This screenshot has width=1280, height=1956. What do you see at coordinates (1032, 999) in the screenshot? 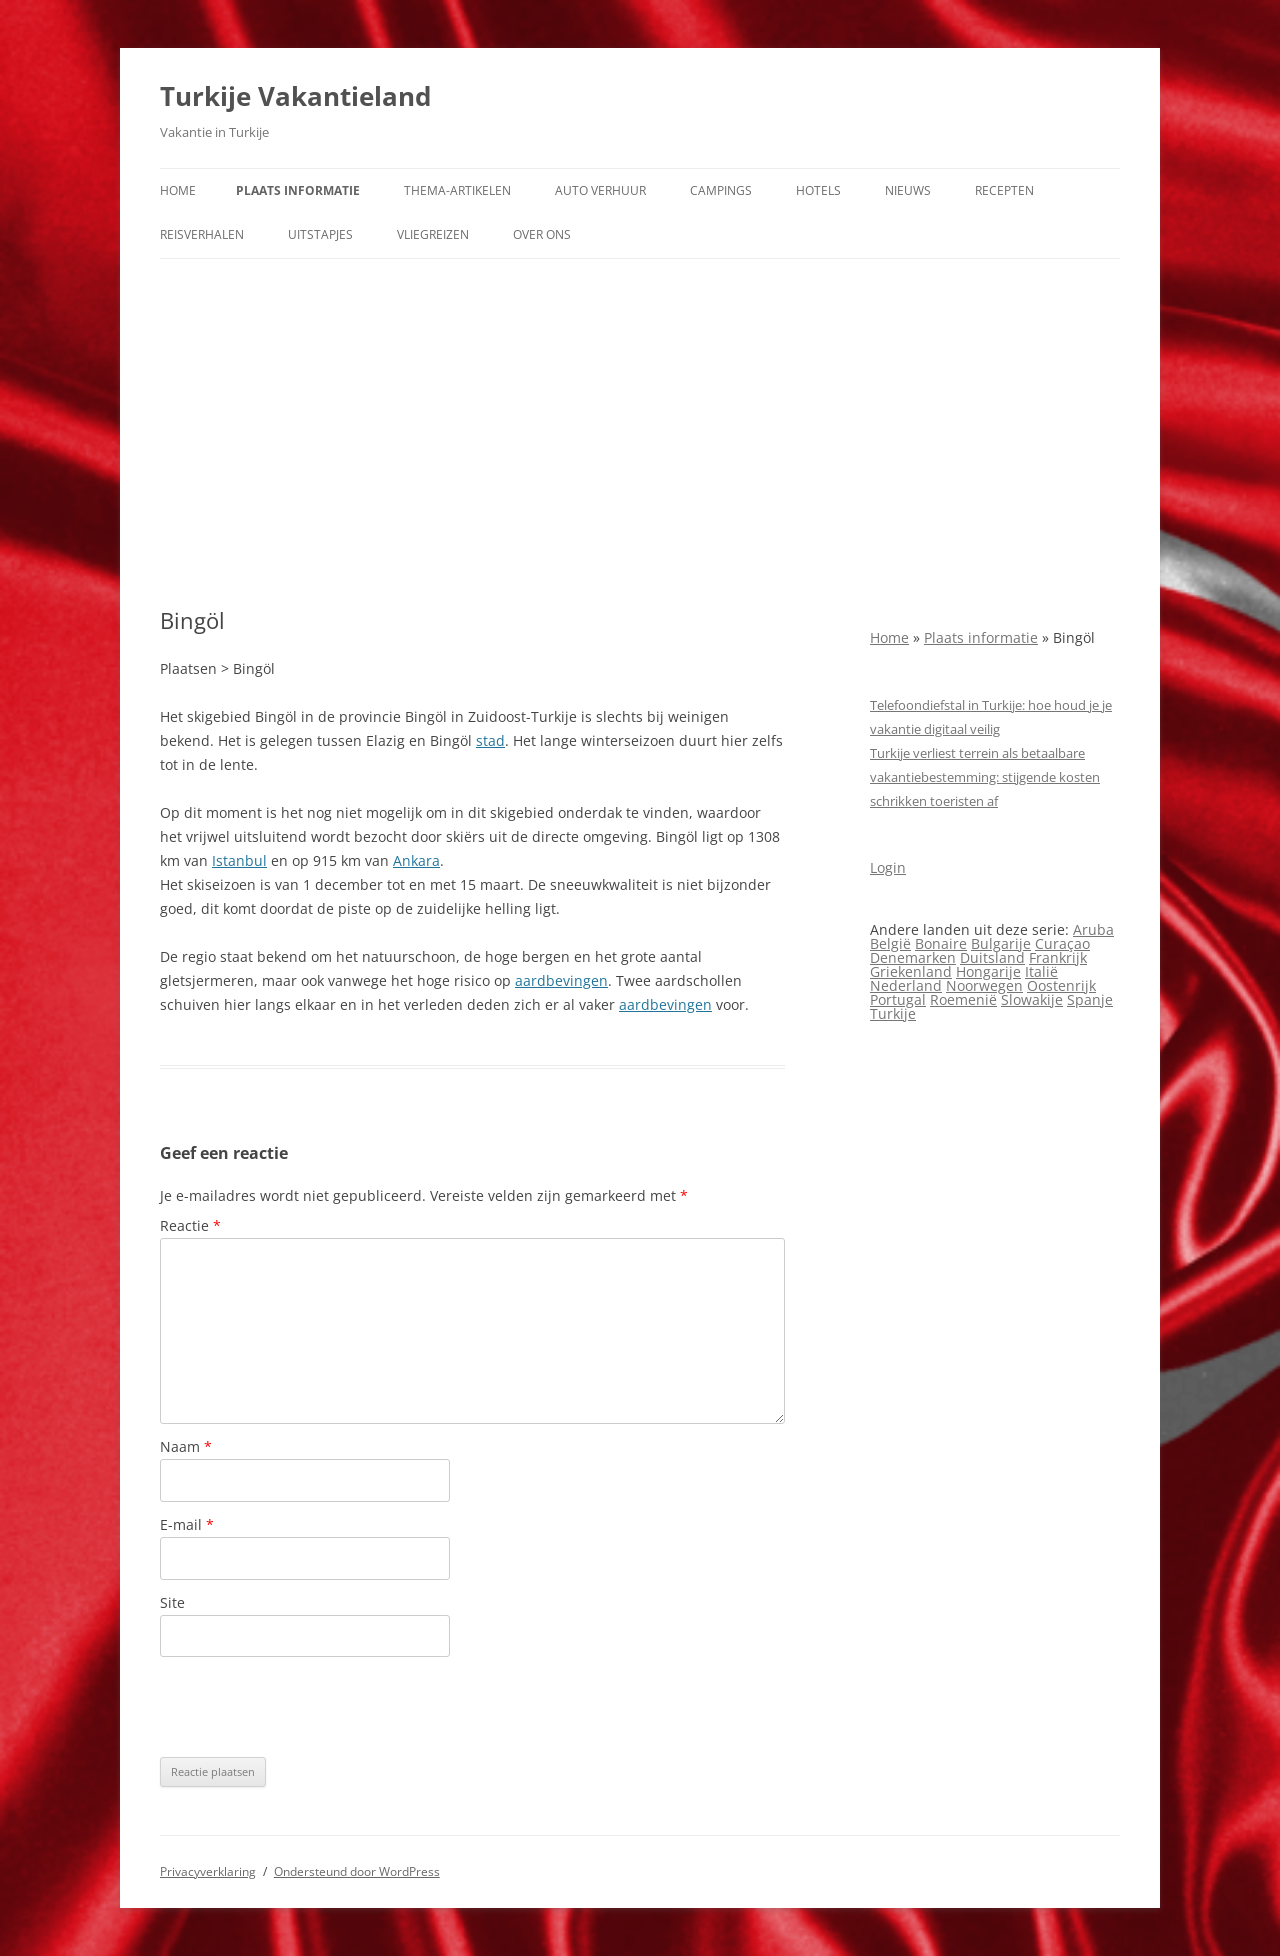
I see `Slowakije` at bounding box center [1032, 999].